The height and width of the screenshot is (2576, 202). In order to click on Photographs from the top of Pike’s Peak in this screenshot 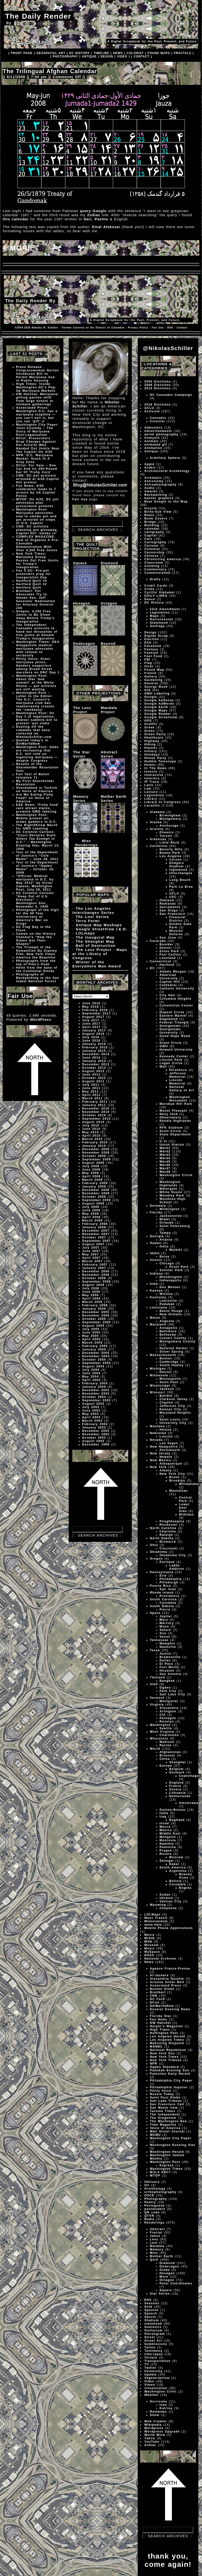, I will do `click(36, 962)`.